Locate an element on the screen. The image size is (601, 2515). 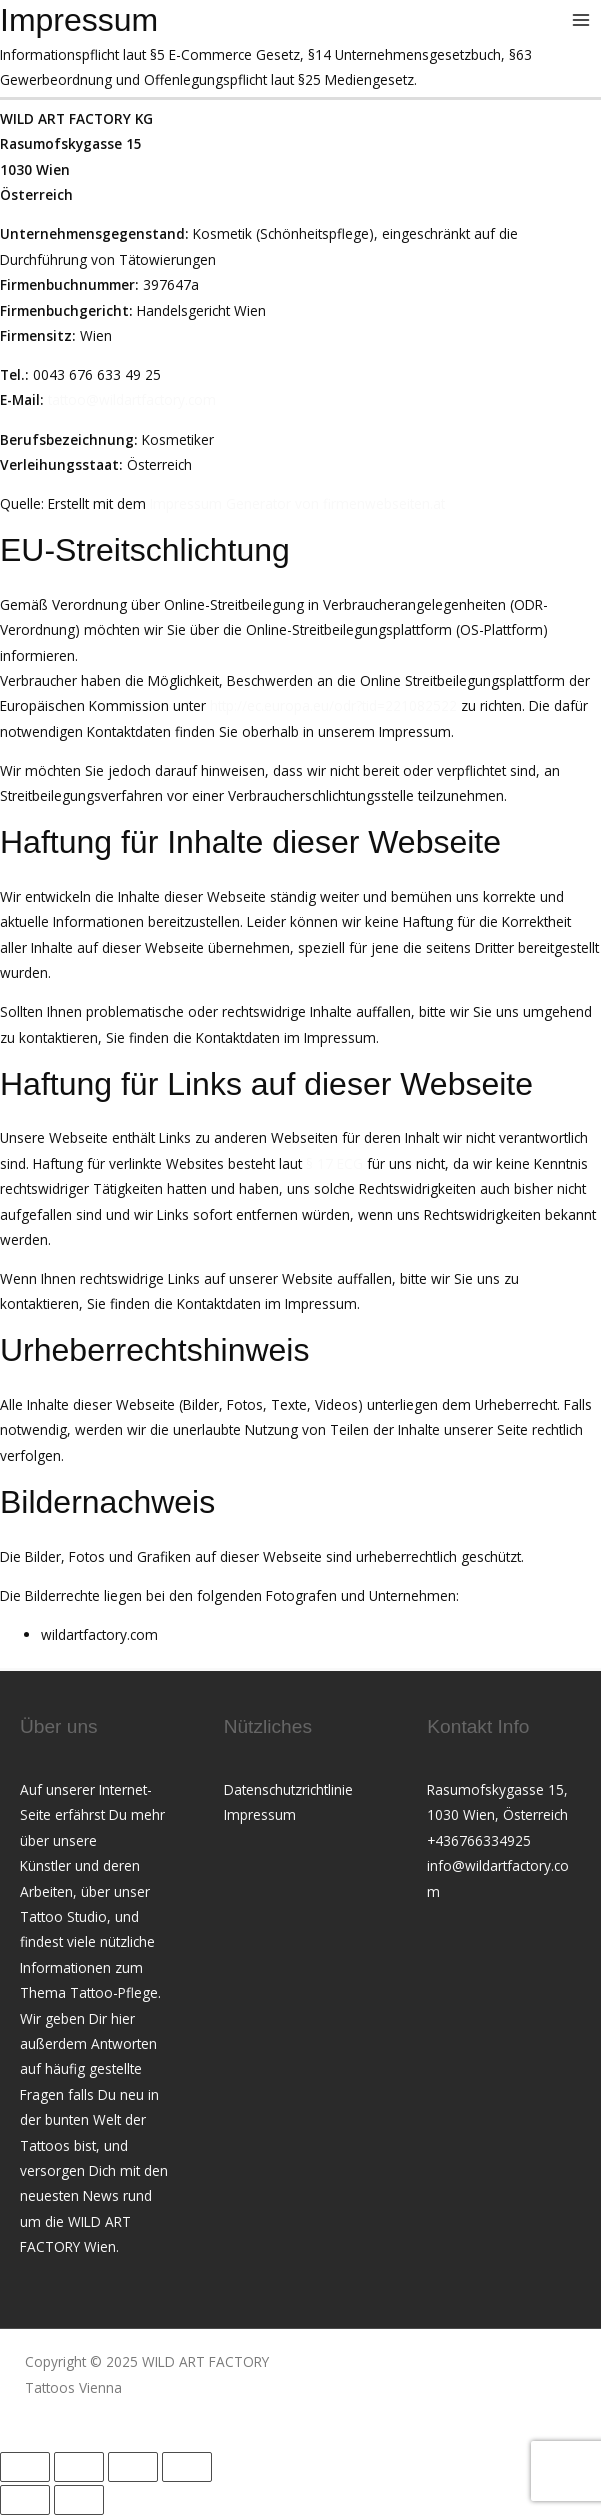
http://ec.europa.eu/odr?tid=221082522 is located at coordinates (333, 705).